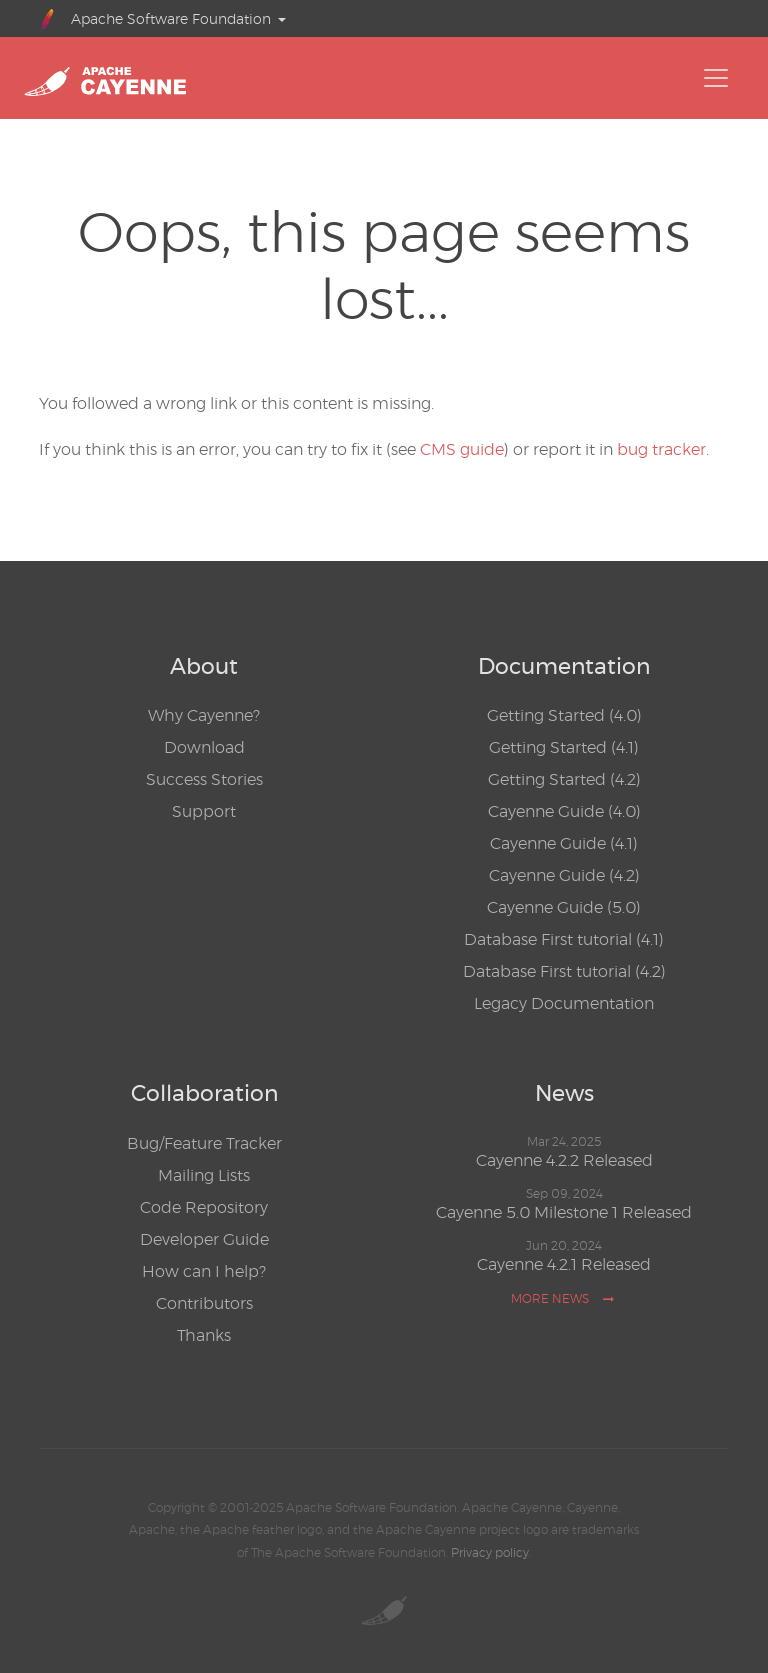  Describe the element at coordinates (564, 779) in the screenshot. I see `Getting Started (4.2)` at that location.